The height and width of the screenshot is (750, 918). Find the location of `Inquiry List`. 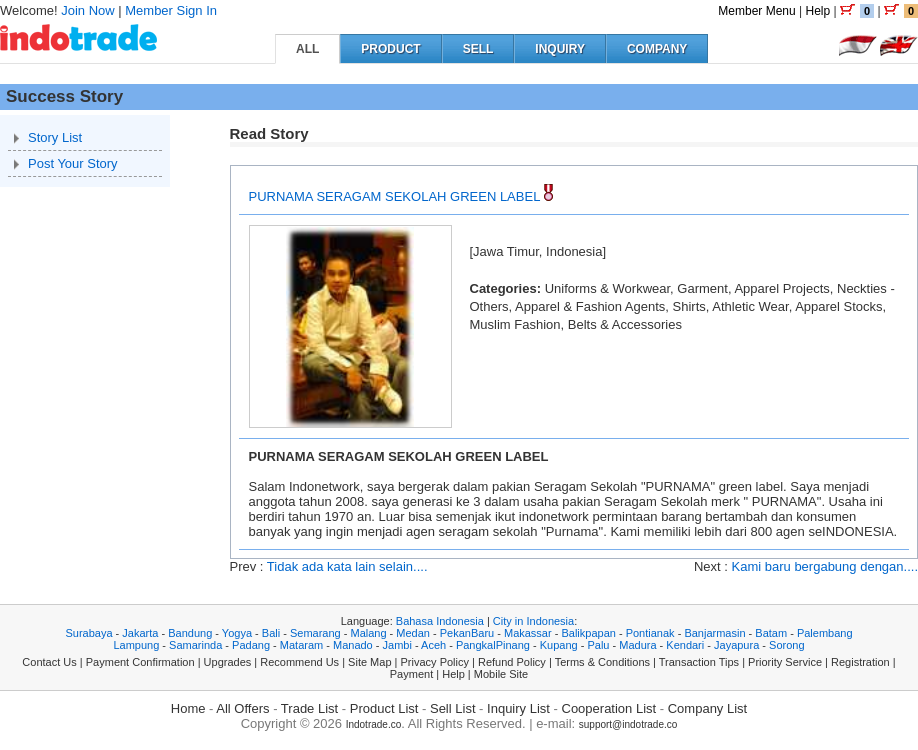

Inquiry List is located at coordinates (518, 708).